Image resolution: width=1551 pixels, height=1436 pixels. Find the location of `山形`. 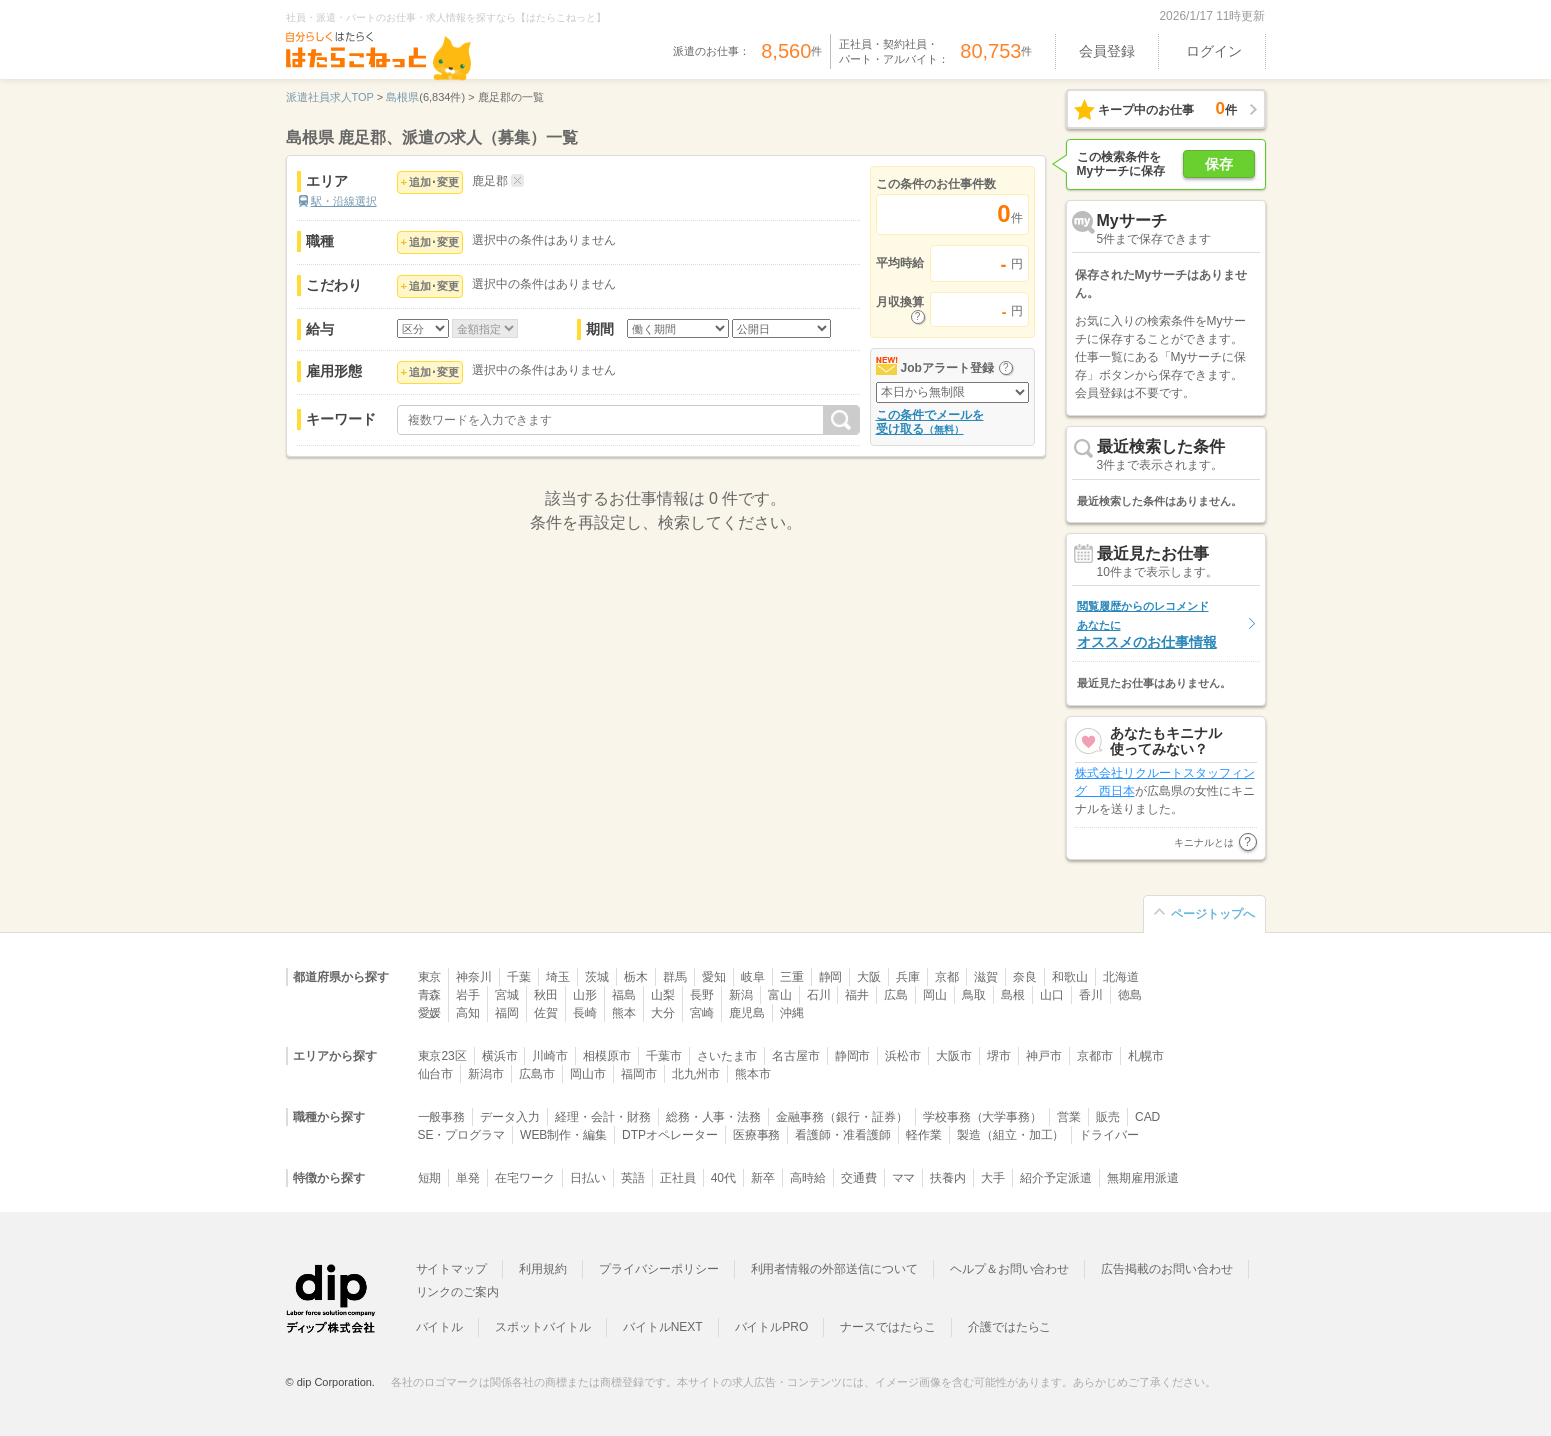

山形 is located at coordinates (585, 995).